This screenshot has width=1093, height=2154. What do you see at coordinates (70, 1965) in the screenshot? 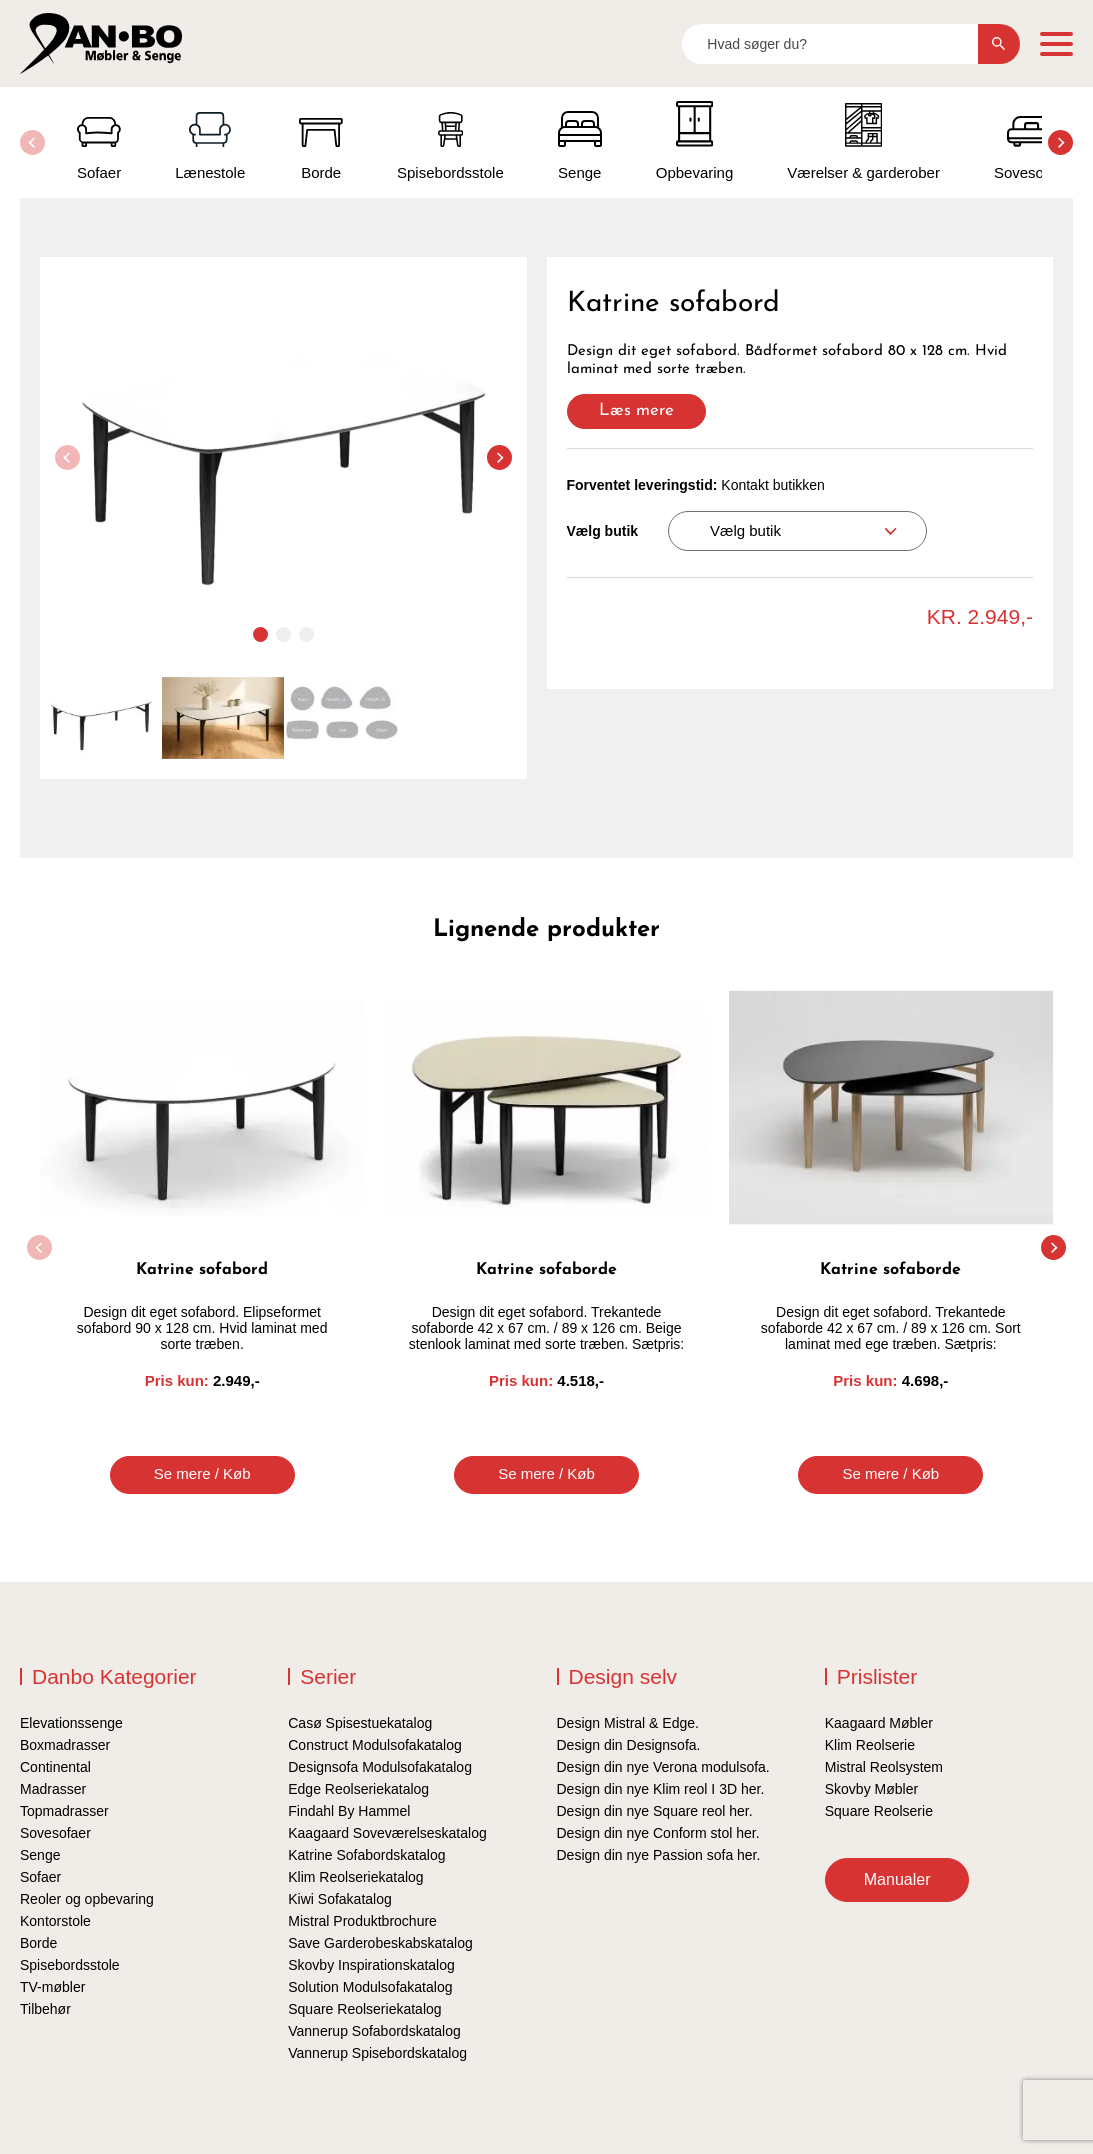
I see `Spisebordsstole` at bounding box center [70, 1965].